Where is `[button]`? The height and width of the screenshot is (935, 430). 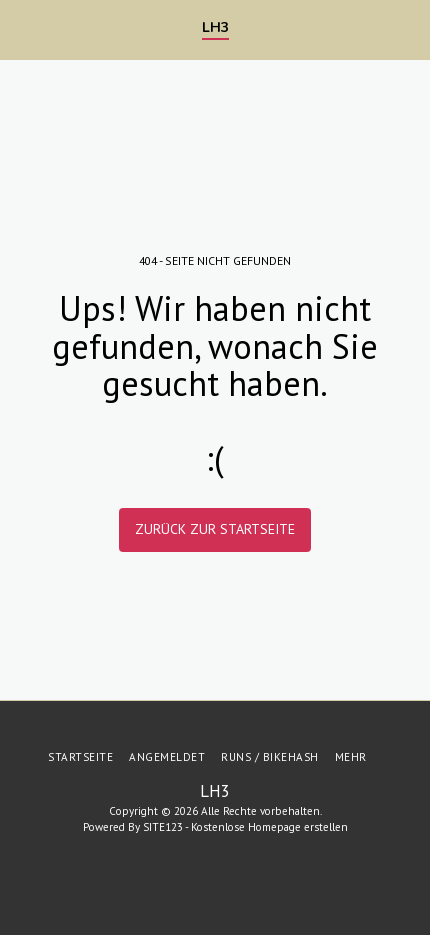 [button] is located at coordinates (22, 29).